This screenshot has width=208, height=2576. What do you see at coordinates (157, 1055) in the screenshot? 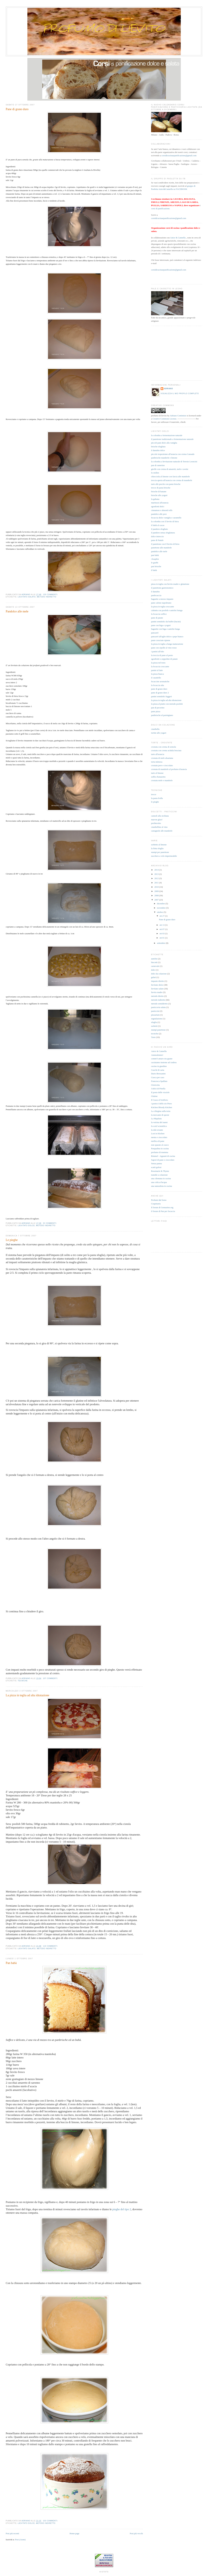
I see `Ammodomio!` at bounding box center [157, 1055].